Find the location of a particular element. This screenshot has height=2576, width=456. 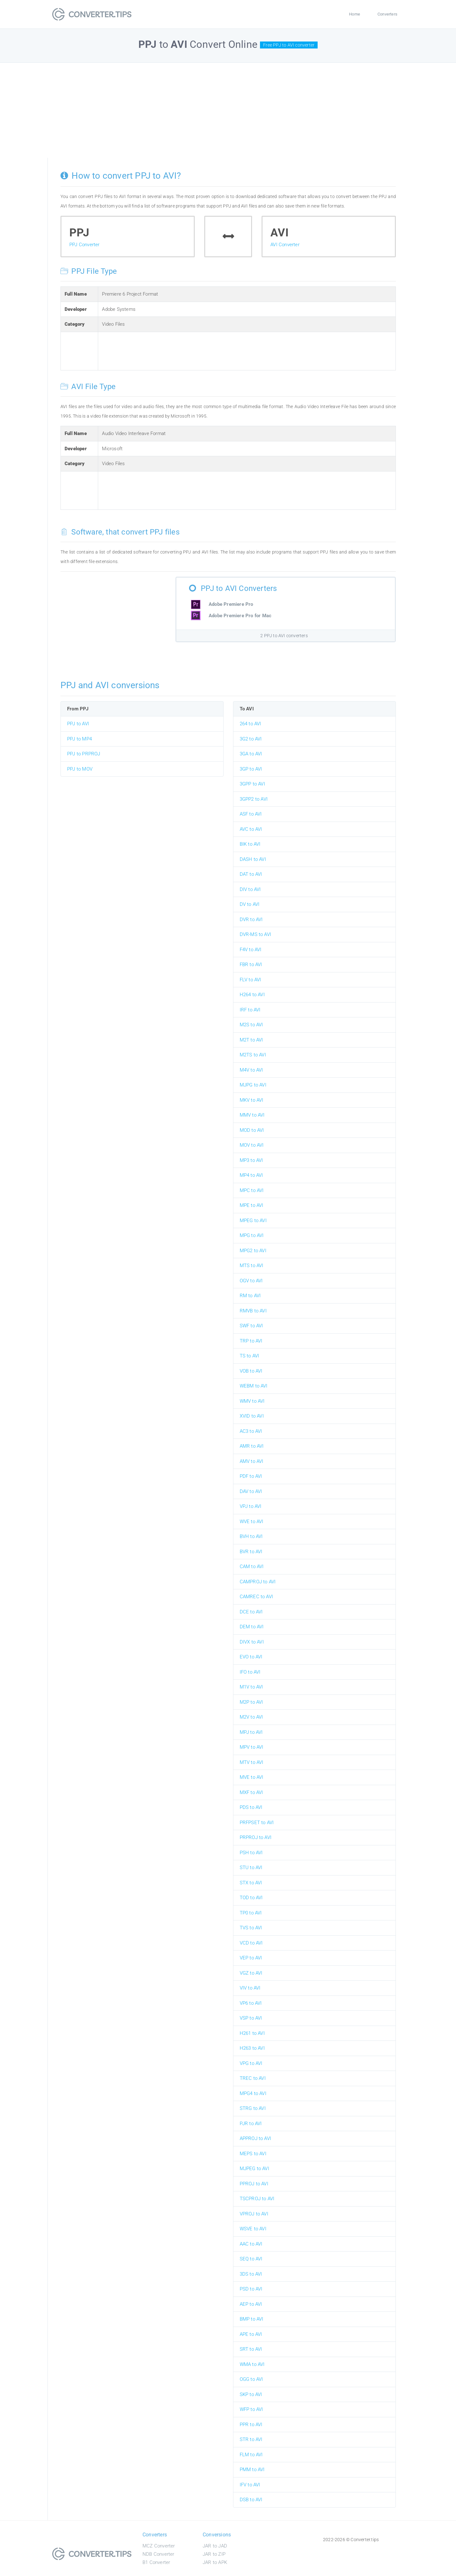

MP3 to AVI is located at coordinates (251, 1160).